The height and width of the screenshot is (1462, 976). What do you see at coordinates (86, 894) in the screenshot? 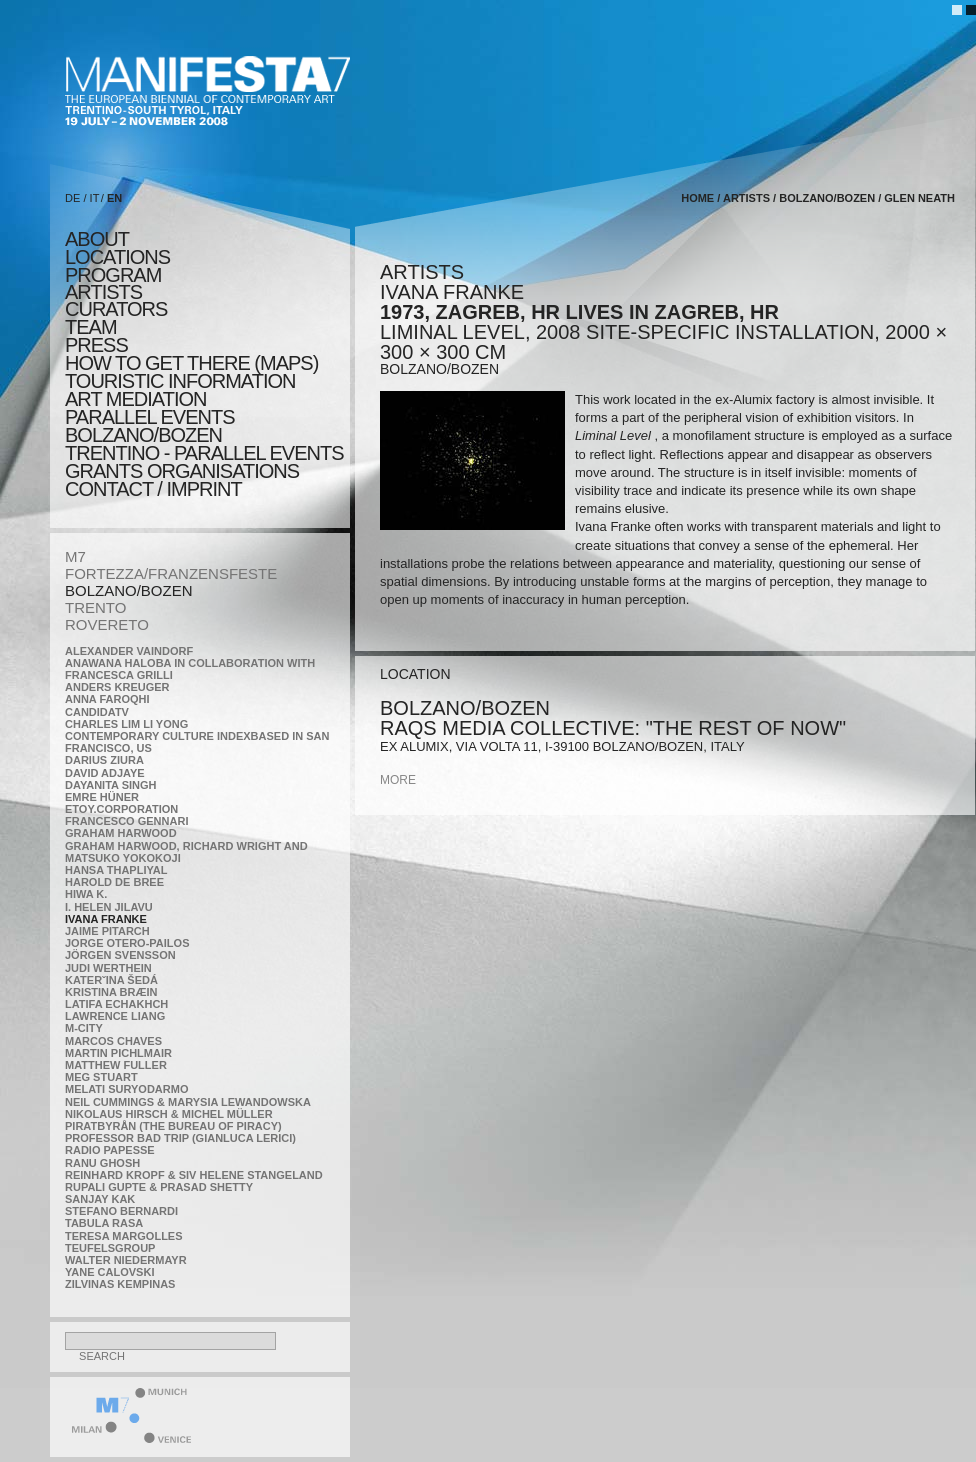
I see `Hiwa K.` at bounding box center [86, 894].